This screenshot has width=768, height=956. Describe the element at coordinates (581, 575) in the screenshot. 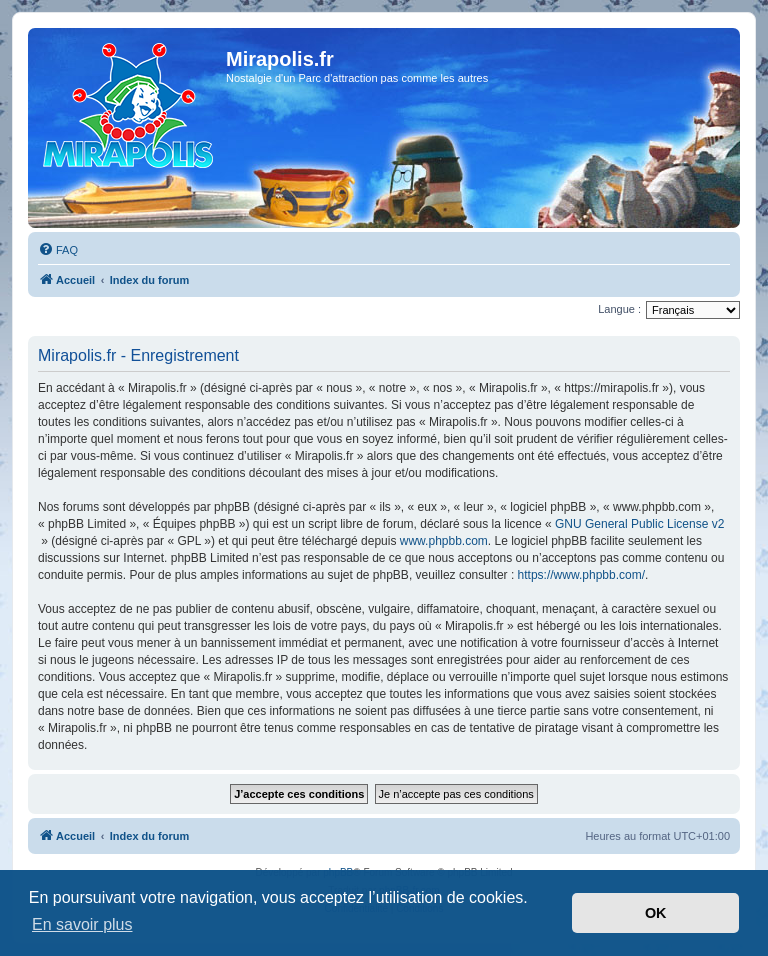

I see `https://www.phpbb.com/` at that location.